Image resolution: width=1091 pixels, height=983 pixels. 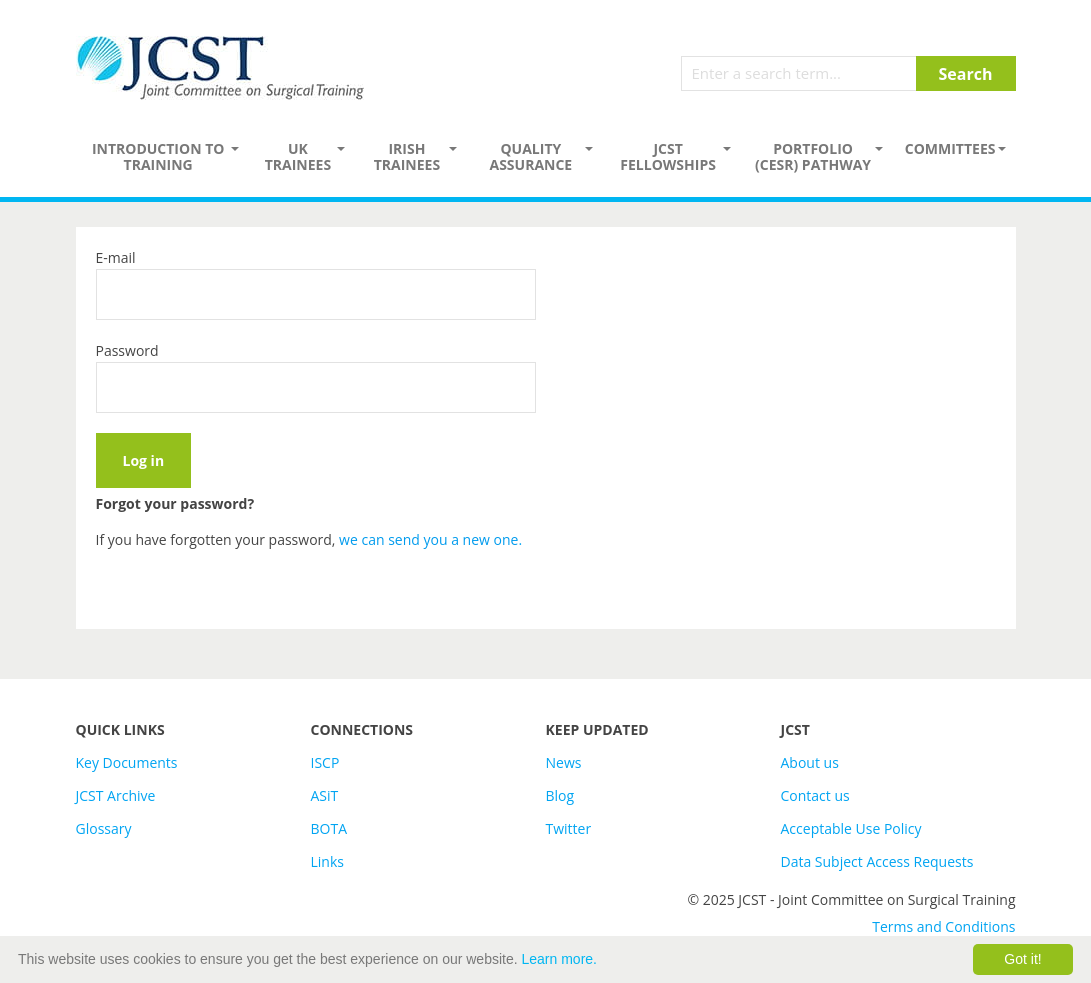 What do you see at coordinates (851, 828) in the screenshot?
I see `Acceptable Use Policy` at bounding box center [851, 828].